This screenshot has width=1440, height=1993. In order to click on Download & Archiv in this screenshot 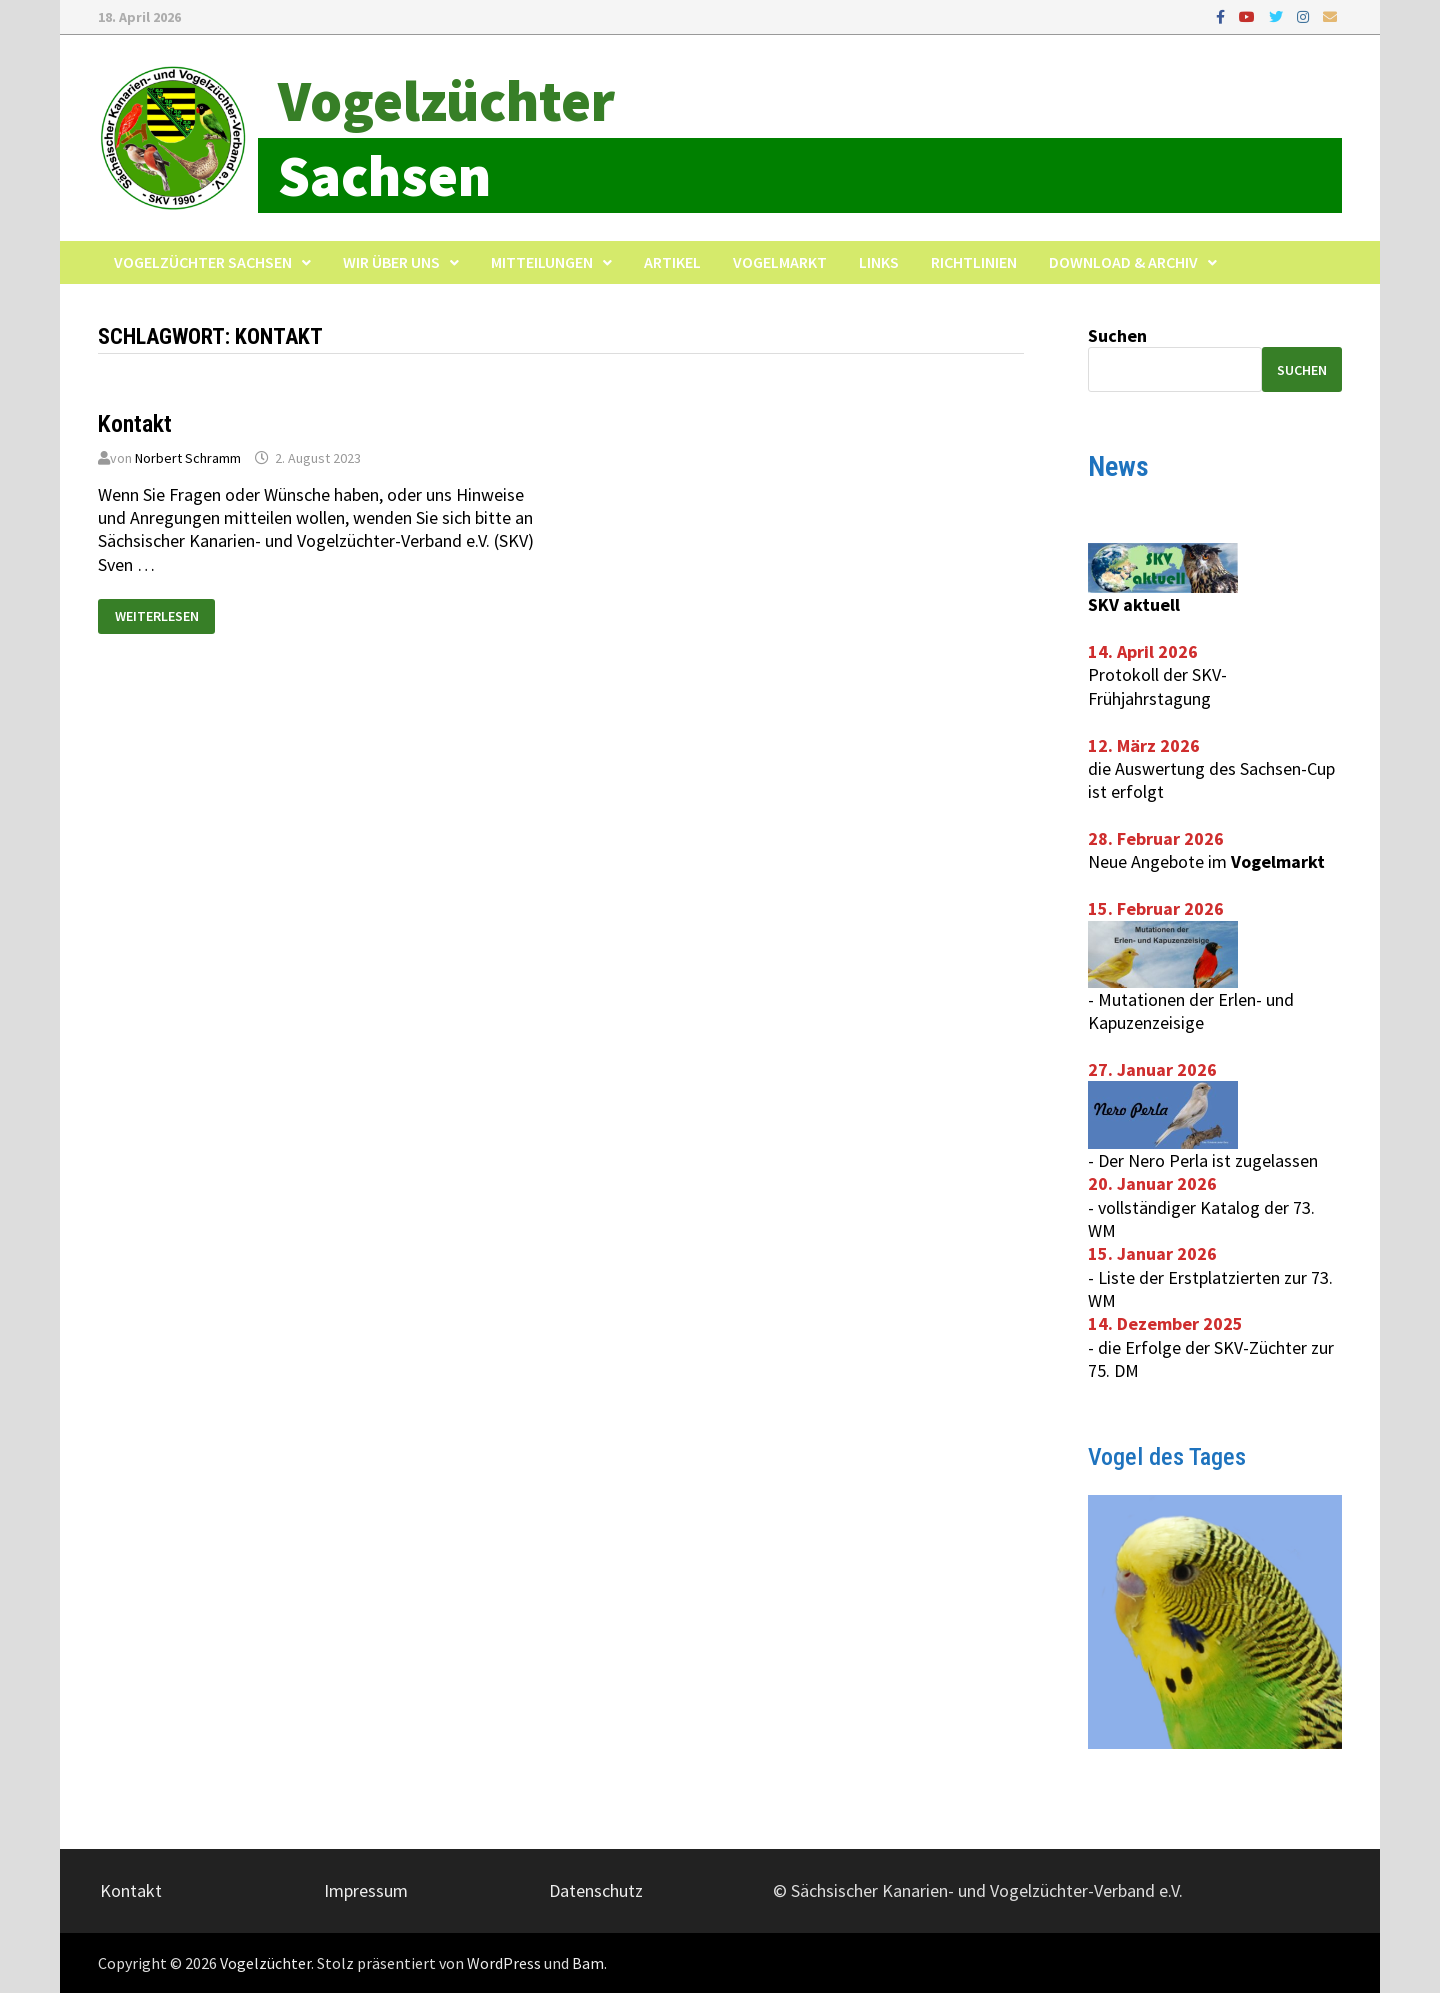, I will do `click(1123, 262)`.